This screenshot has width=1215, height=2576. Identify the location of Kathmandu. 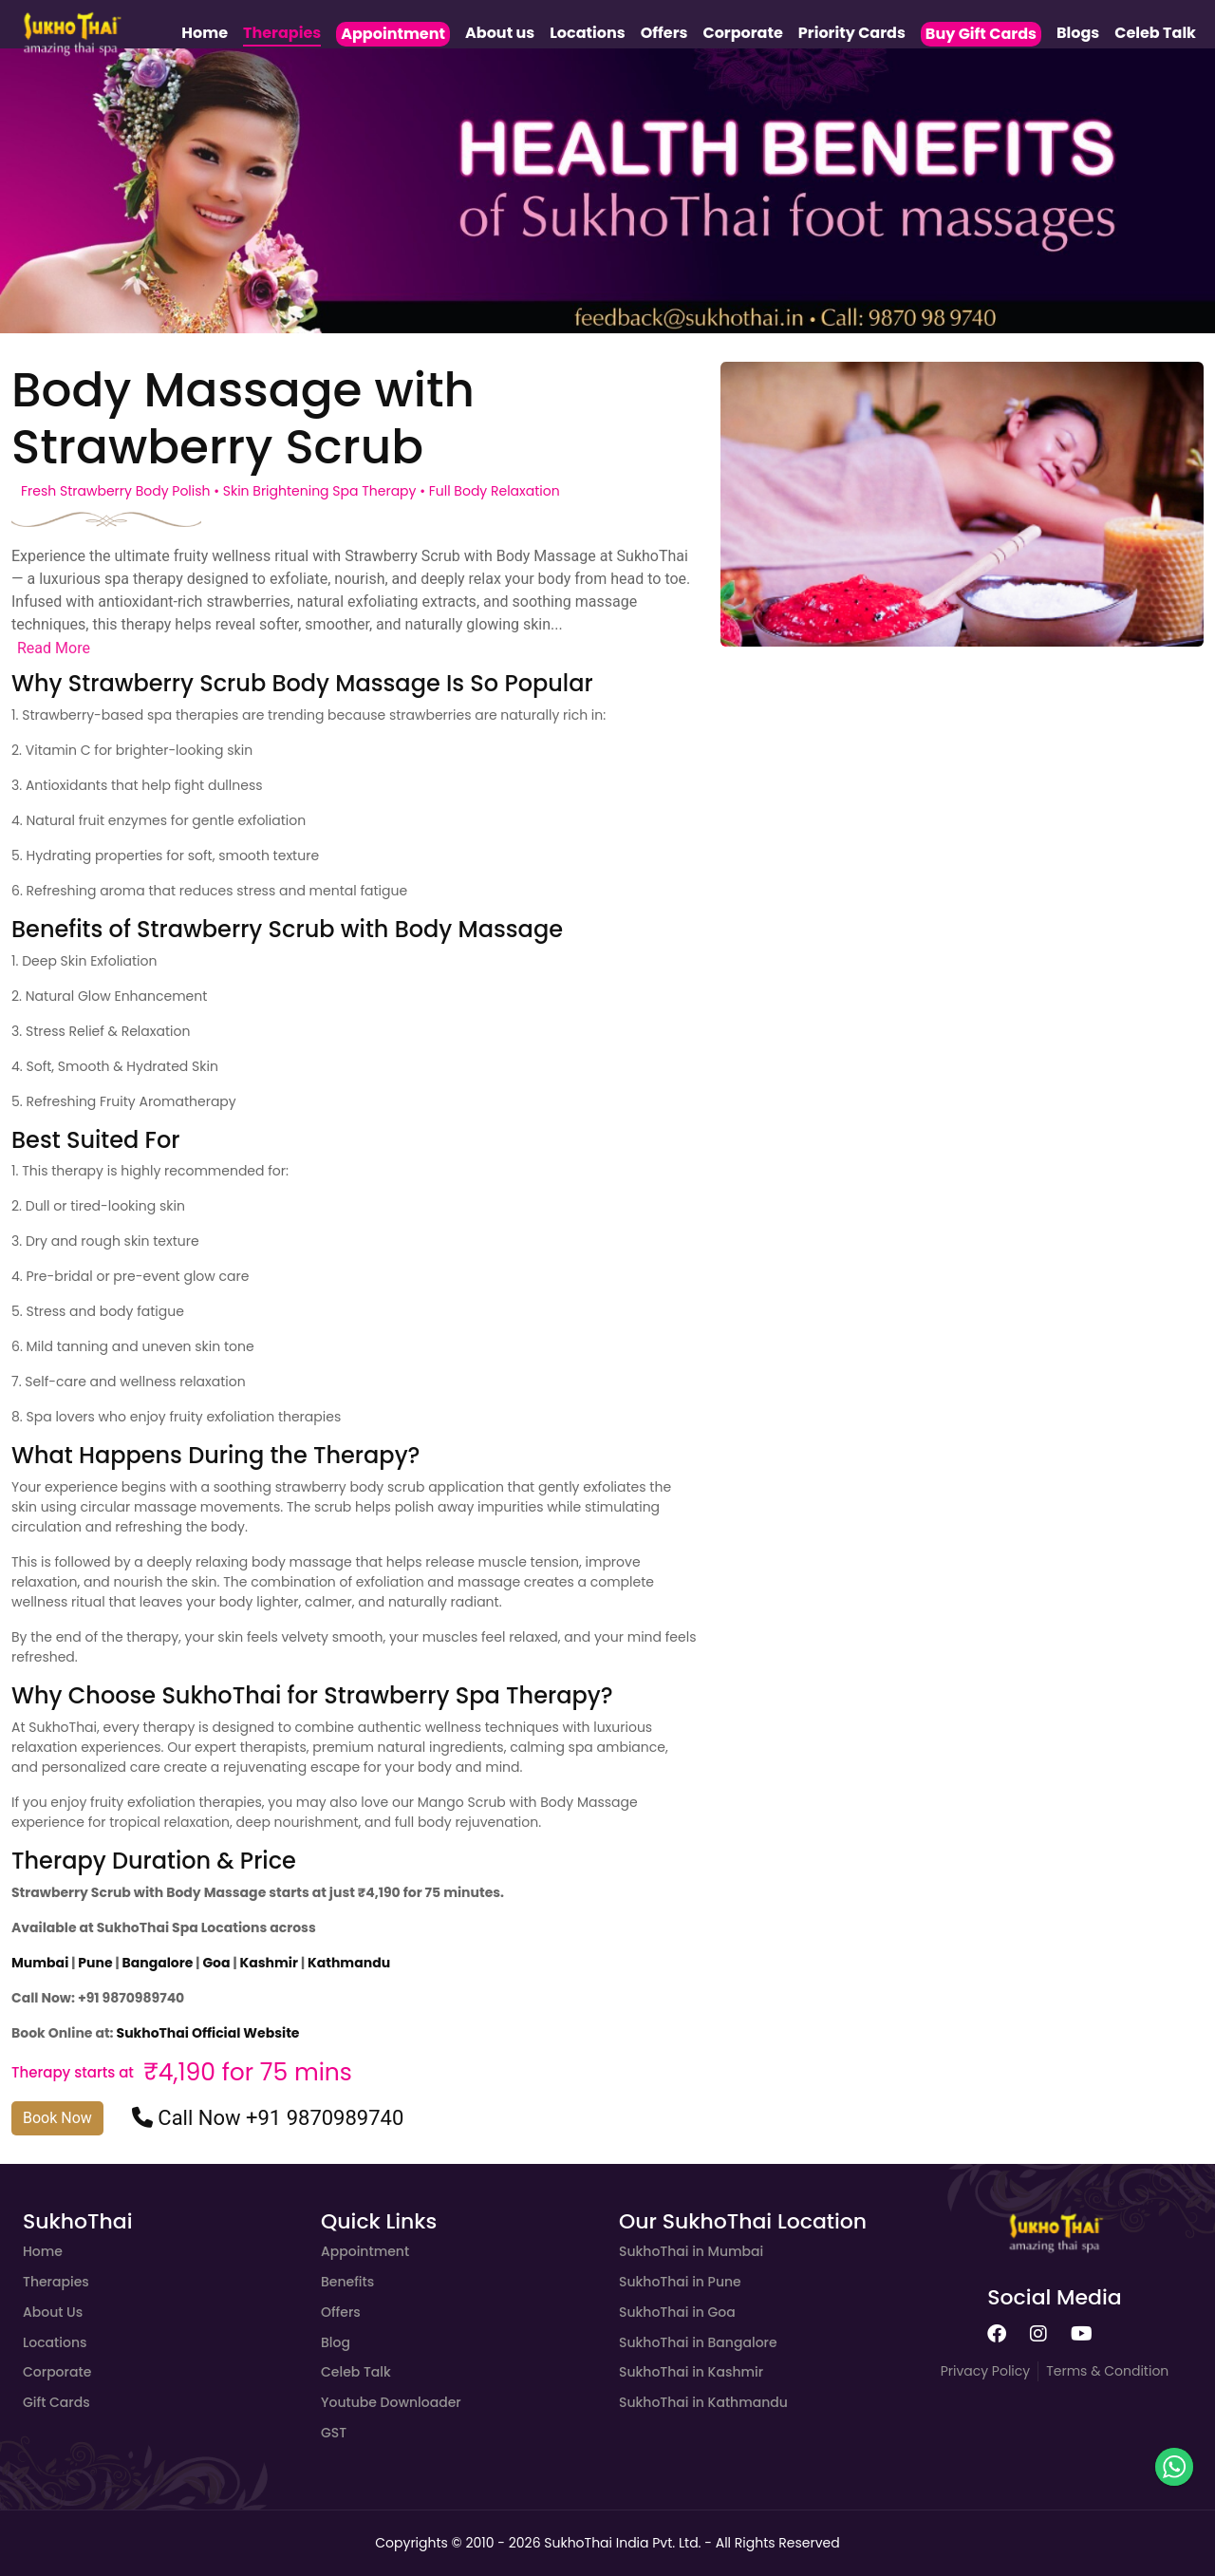
(349, 1962).